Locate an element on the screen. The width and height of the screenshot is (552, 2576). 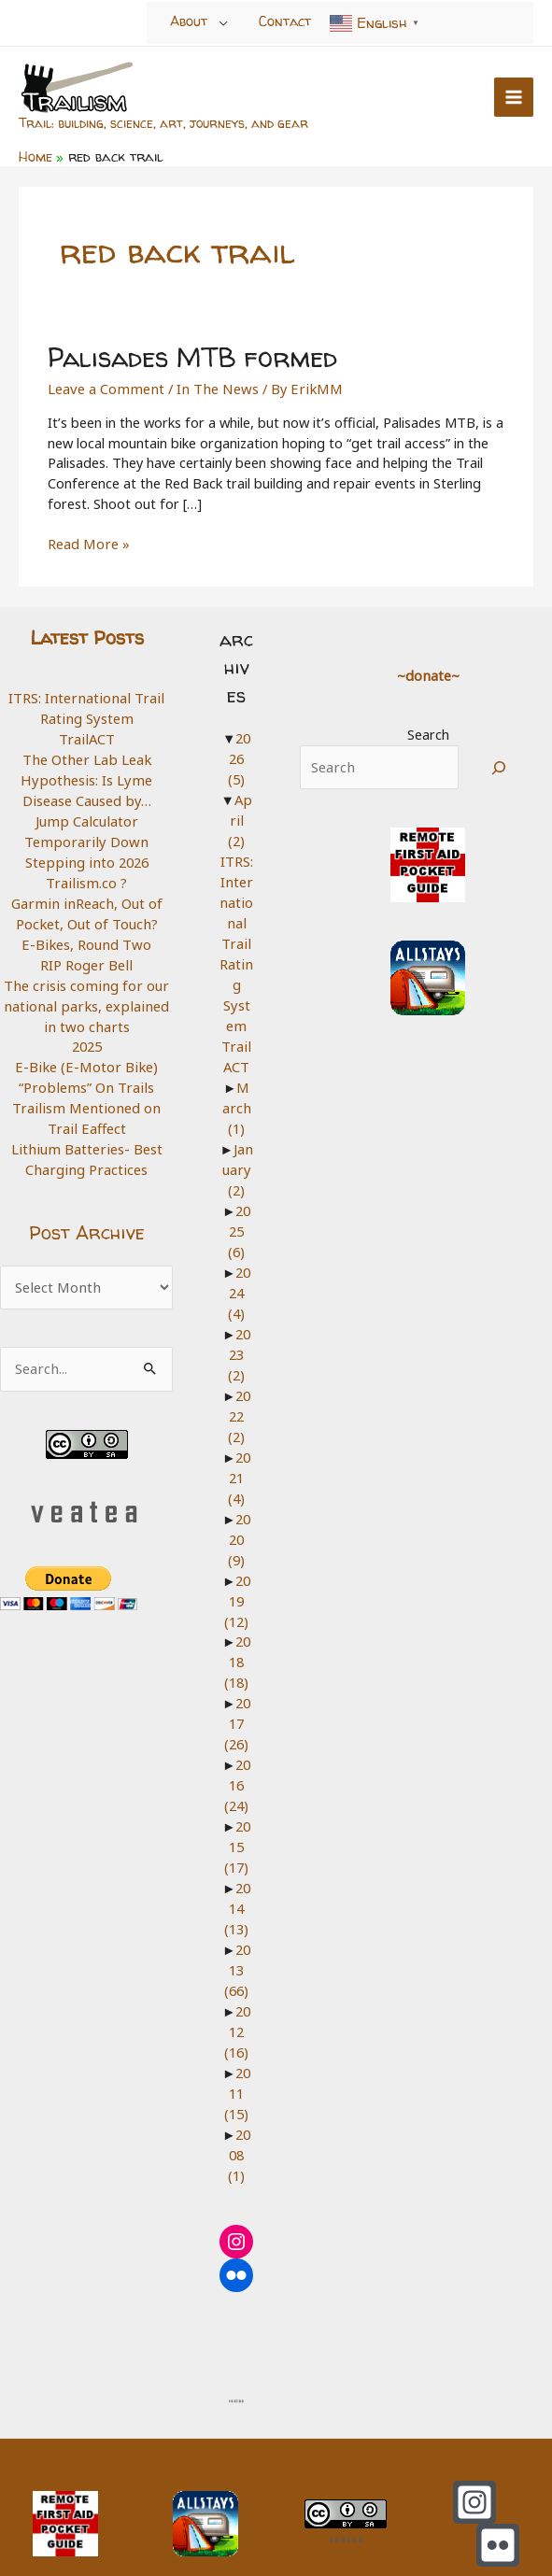
E-Bike (E-Motor Bike) “Problems” On Trails is located at coordinates (84, 1068).